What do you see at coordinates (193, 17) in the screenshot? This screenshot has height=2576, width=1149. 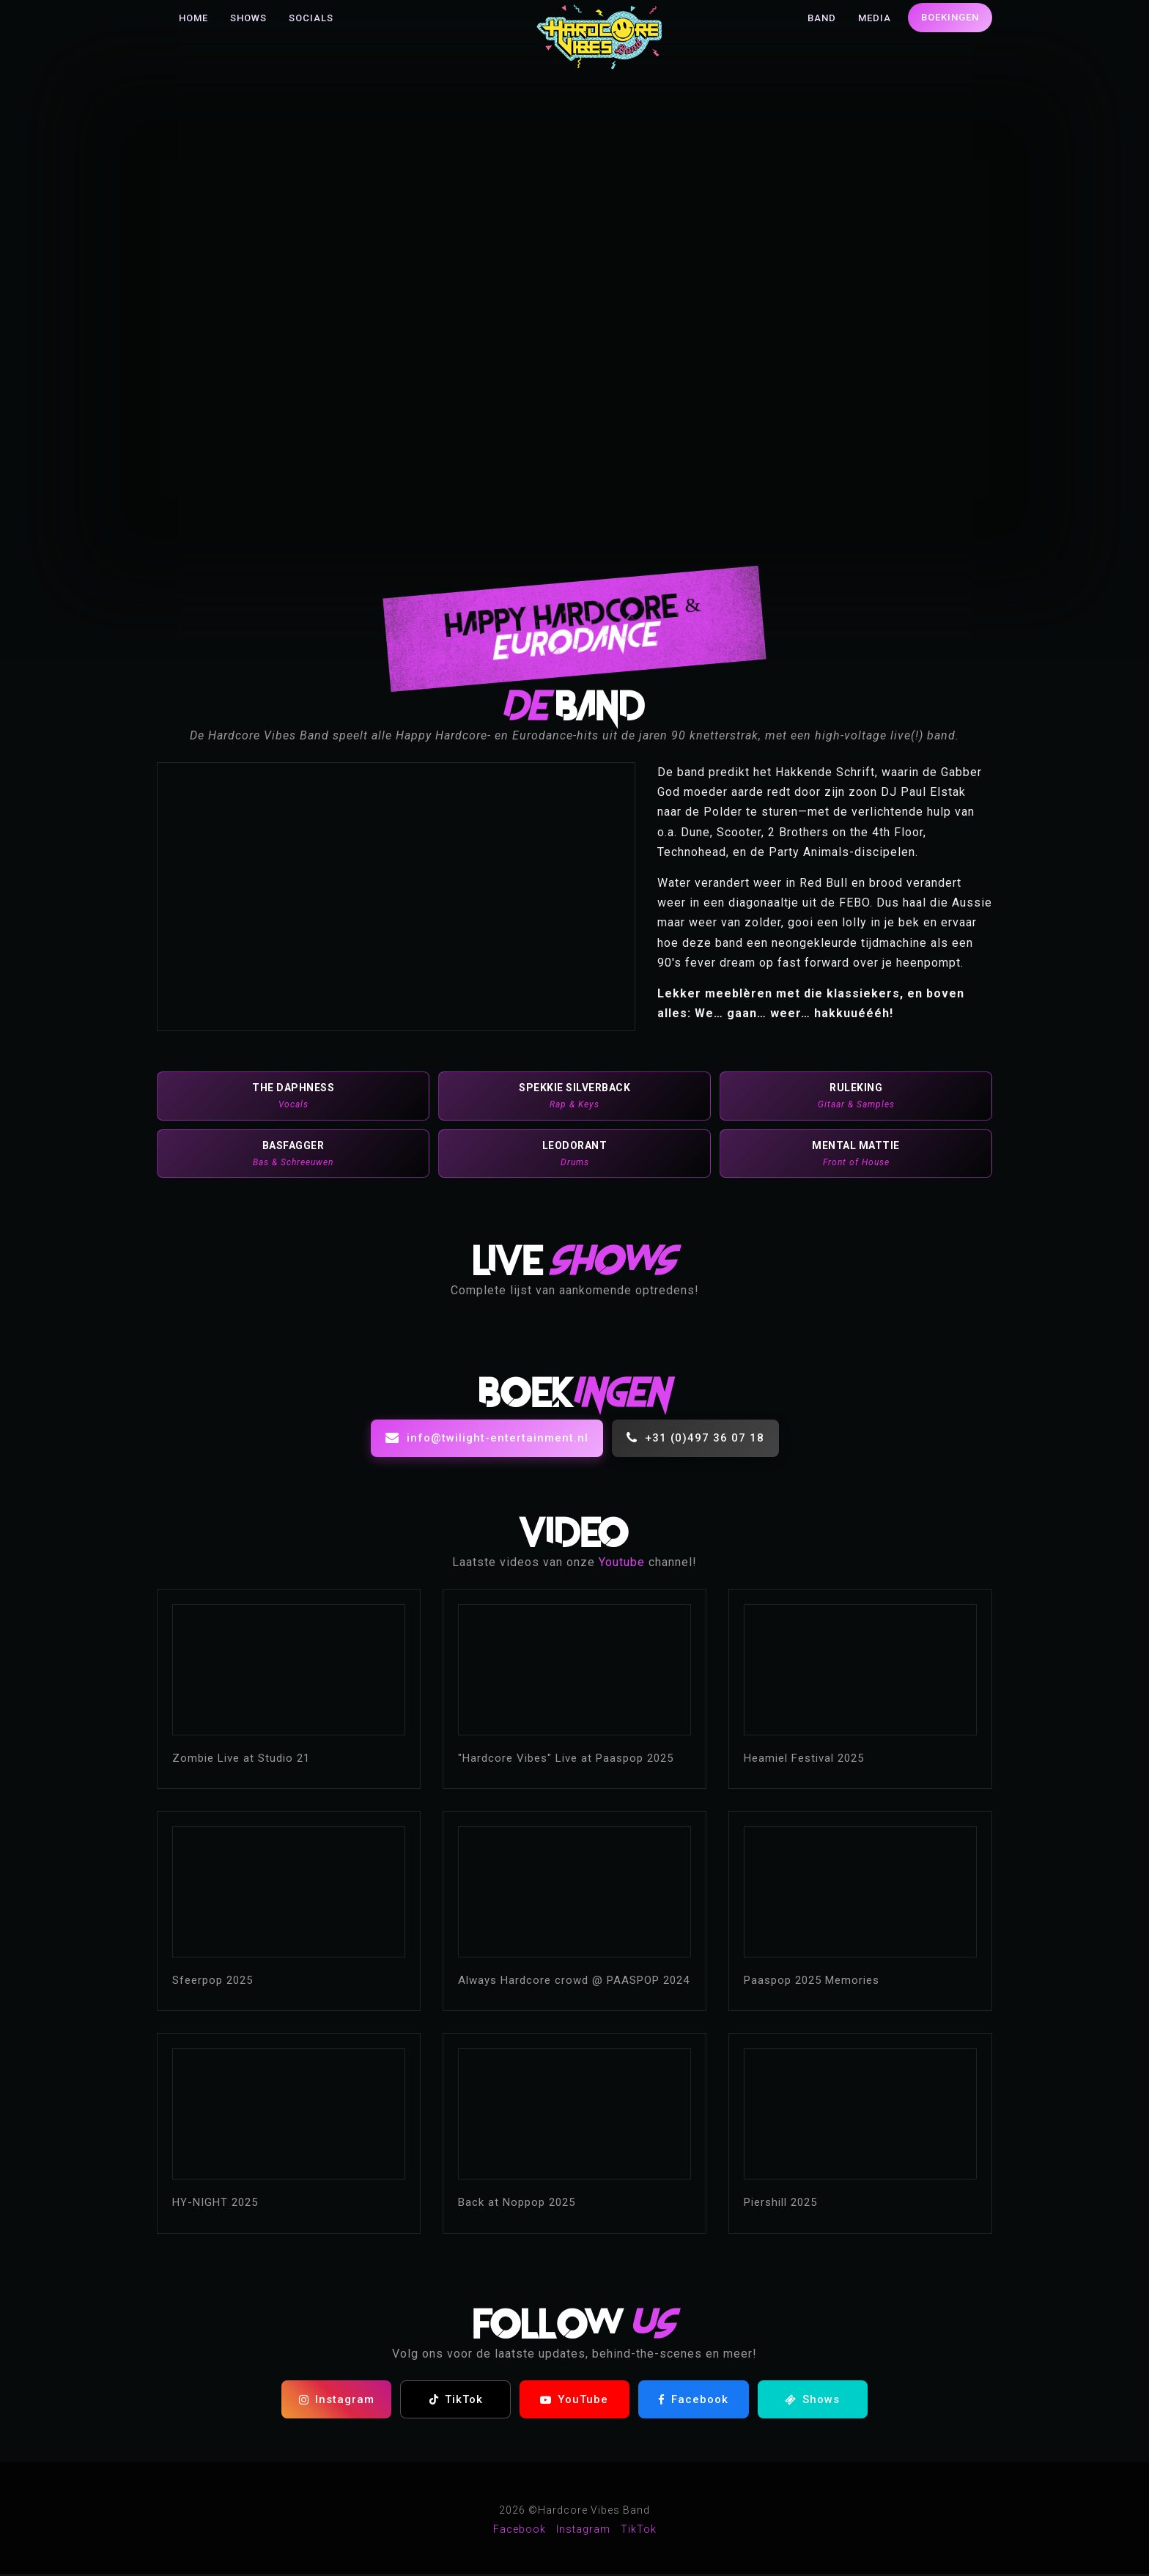 I see `Home` at bounding box center [193, 17].